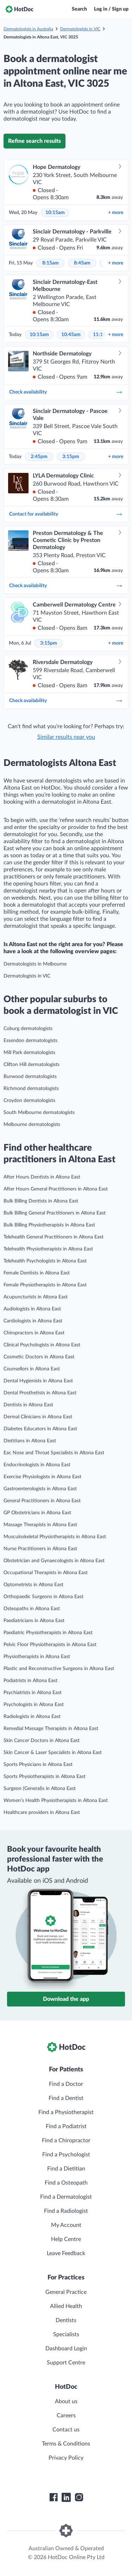 The image size is (132, 2576). Describe the element at coordinates (66, 2429) in the screenshot. I see `Contact us` at that location.